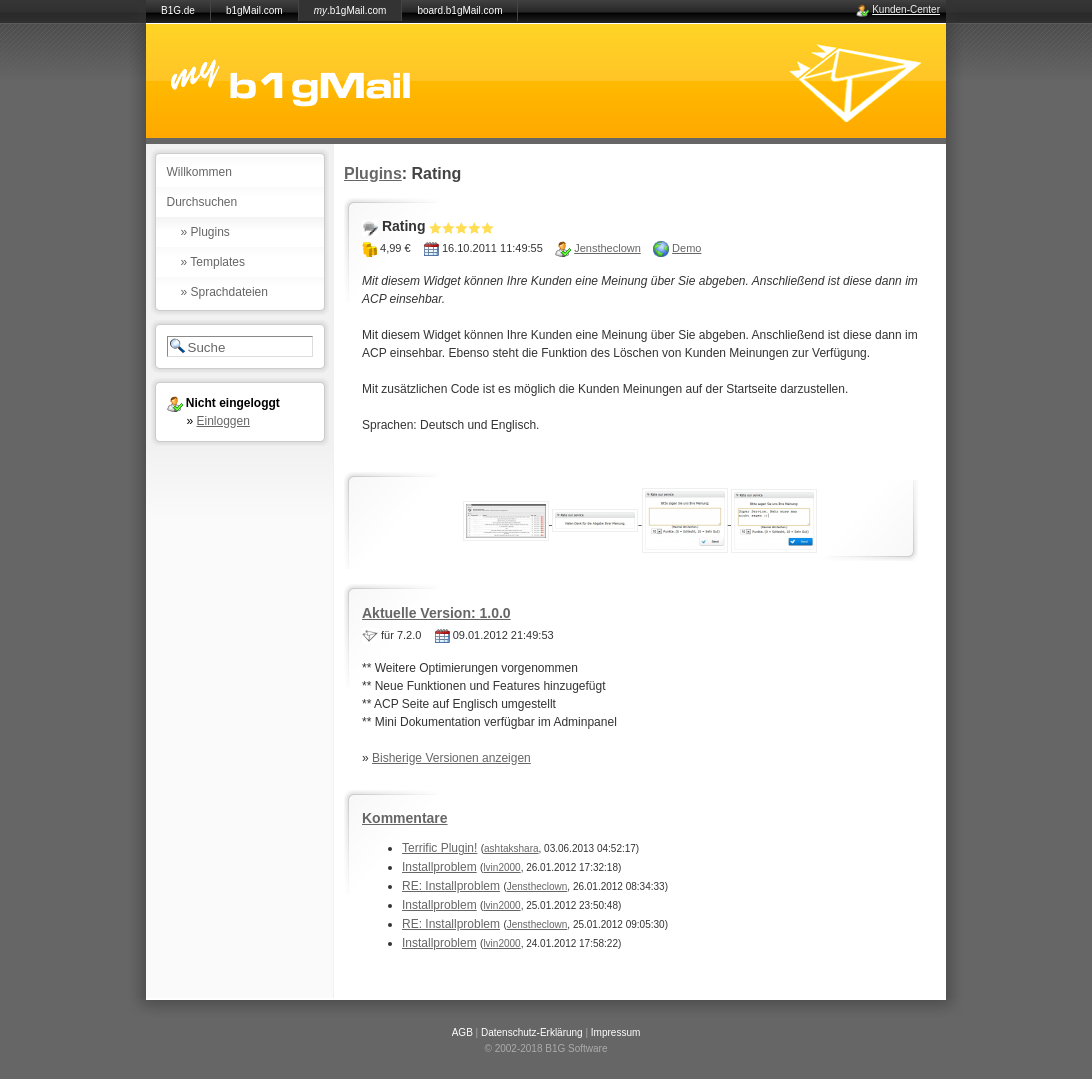 The height and width of the screenshot is (1079, 1092). I want to click on Demo, so click(686, 248).